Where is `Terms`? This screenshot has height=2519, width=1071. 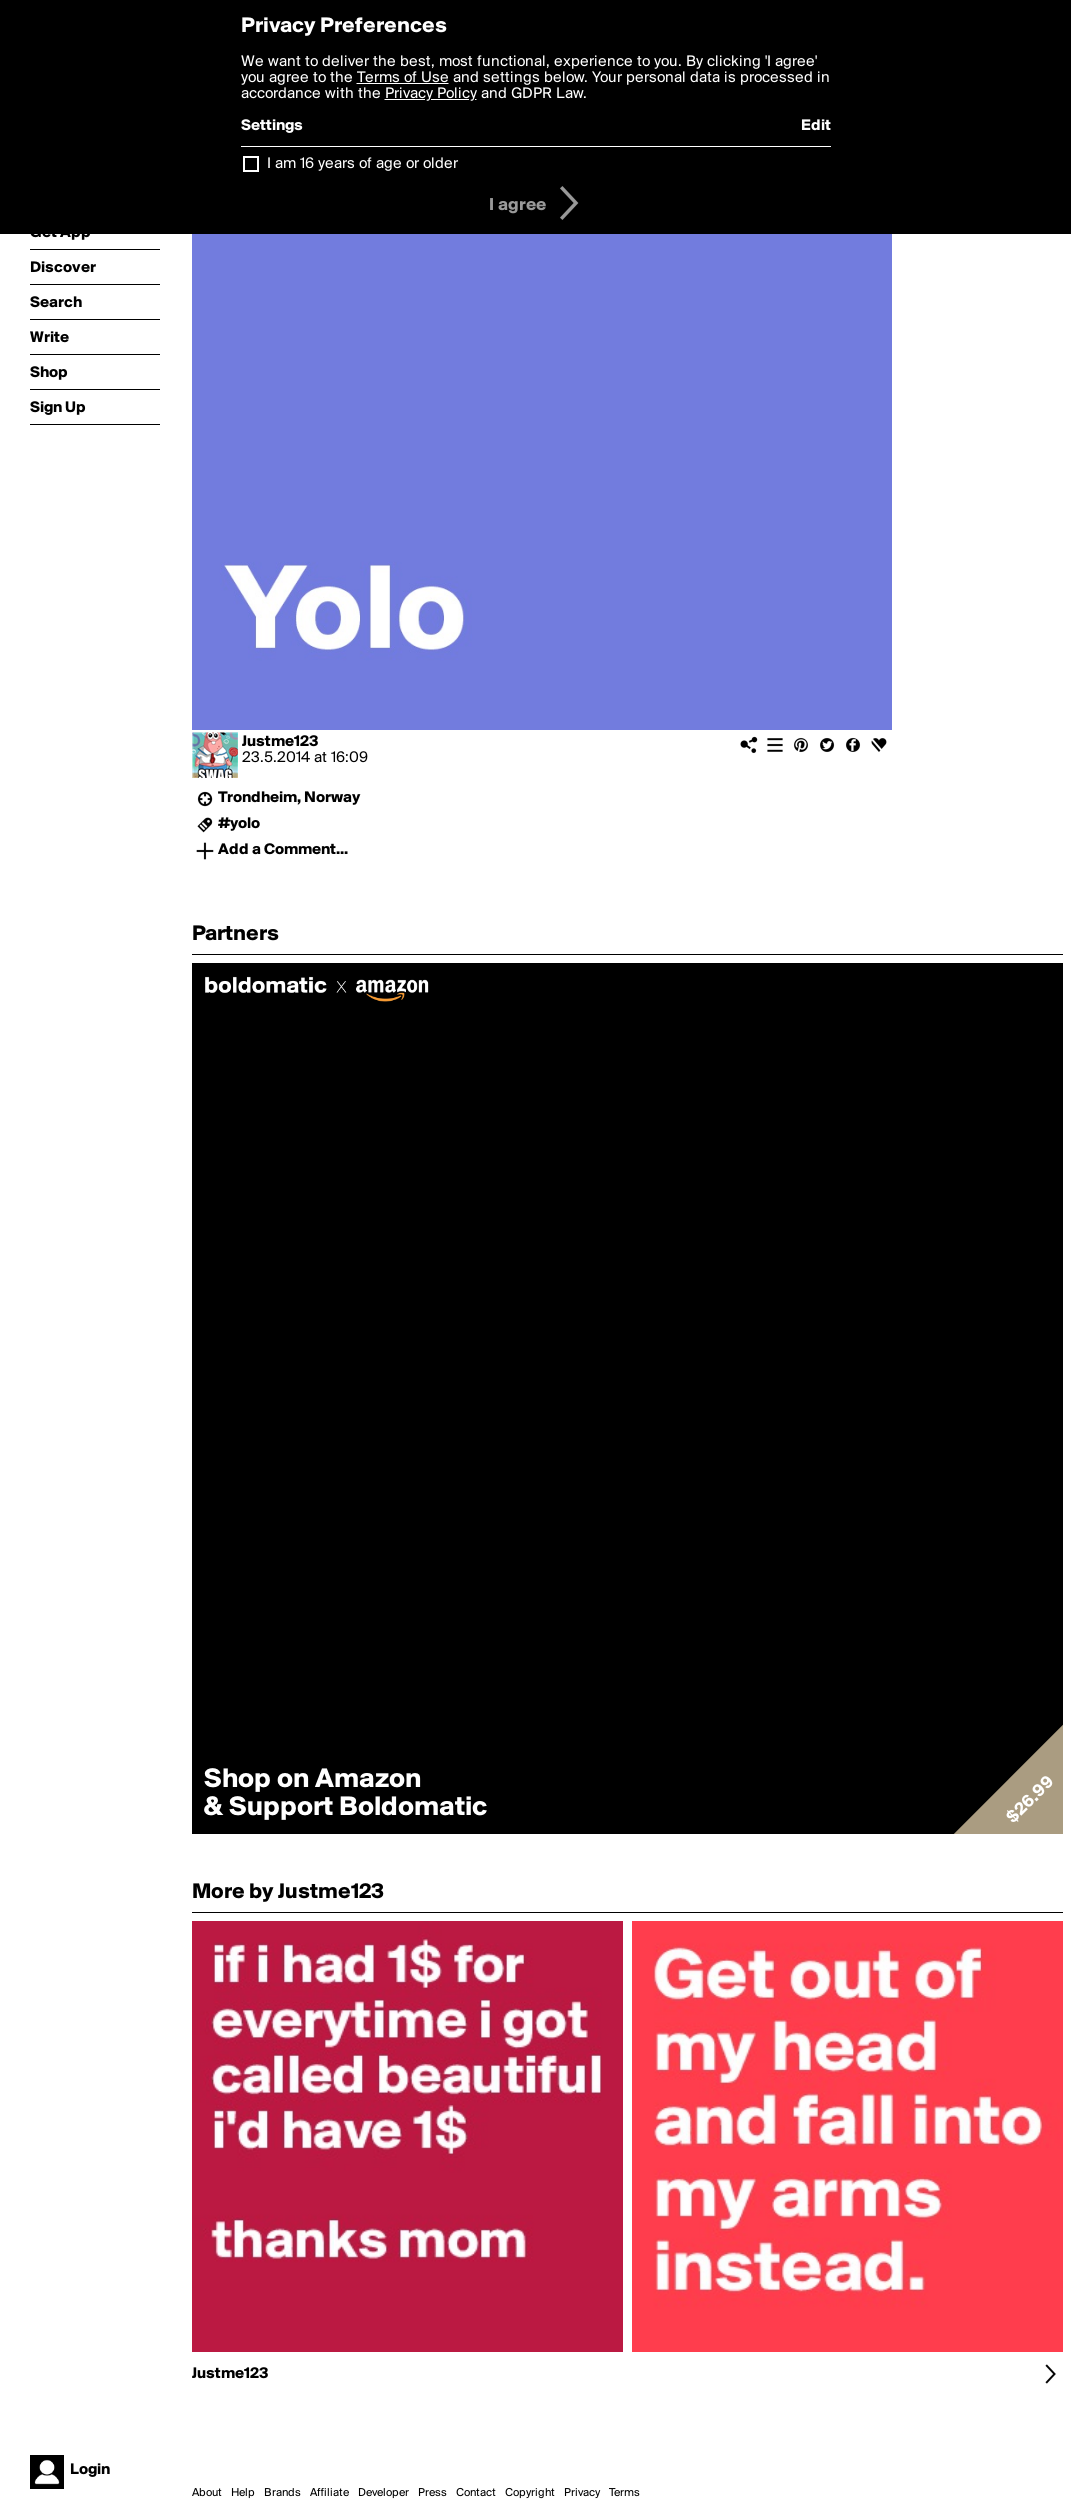 Terms is located at coordinates (624, 2493).